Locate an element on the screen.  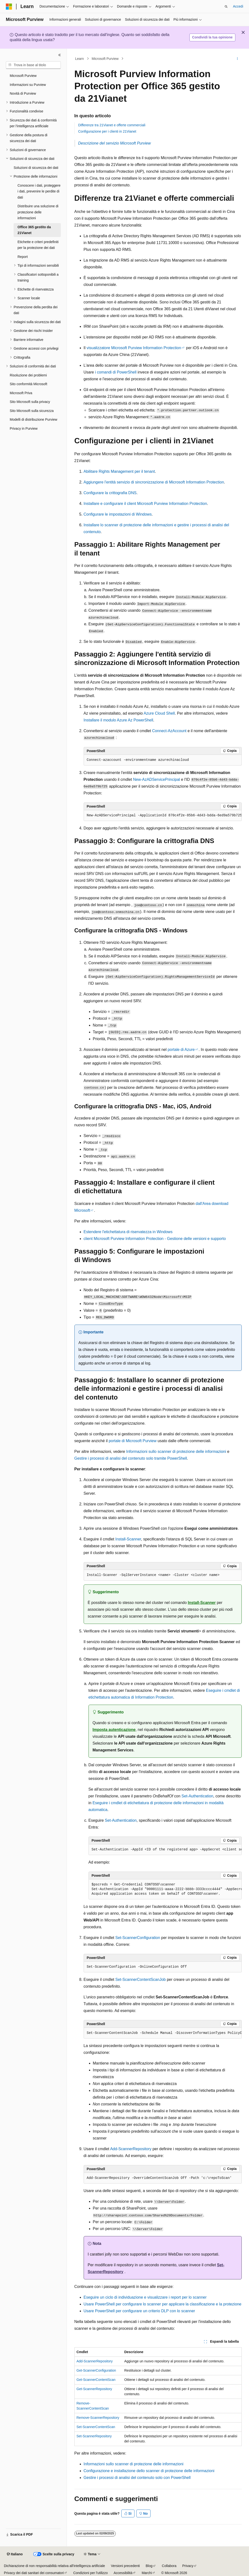
[Apri ricerca] is located at coordinates (226, 6).